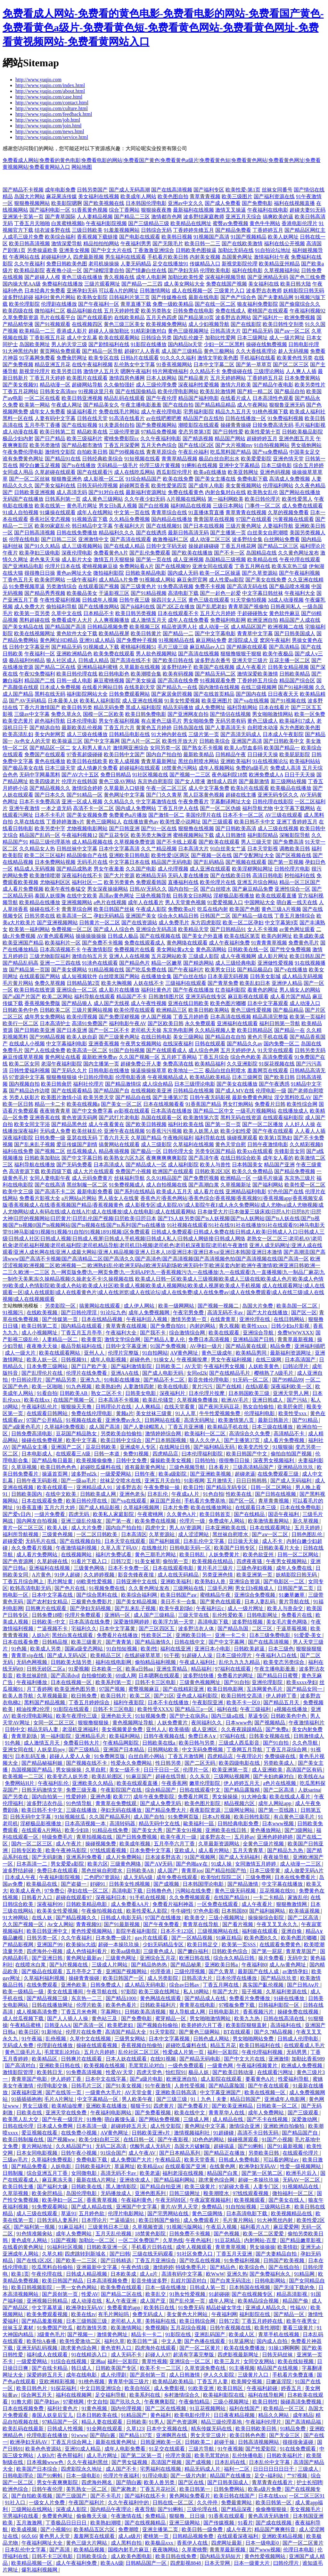 The image size is (328, 2576). What do you see at coordinates (127, 1346) in the screenshot?
I see `日韩中文字幕亚洲` at bounding box center [127, 1346].